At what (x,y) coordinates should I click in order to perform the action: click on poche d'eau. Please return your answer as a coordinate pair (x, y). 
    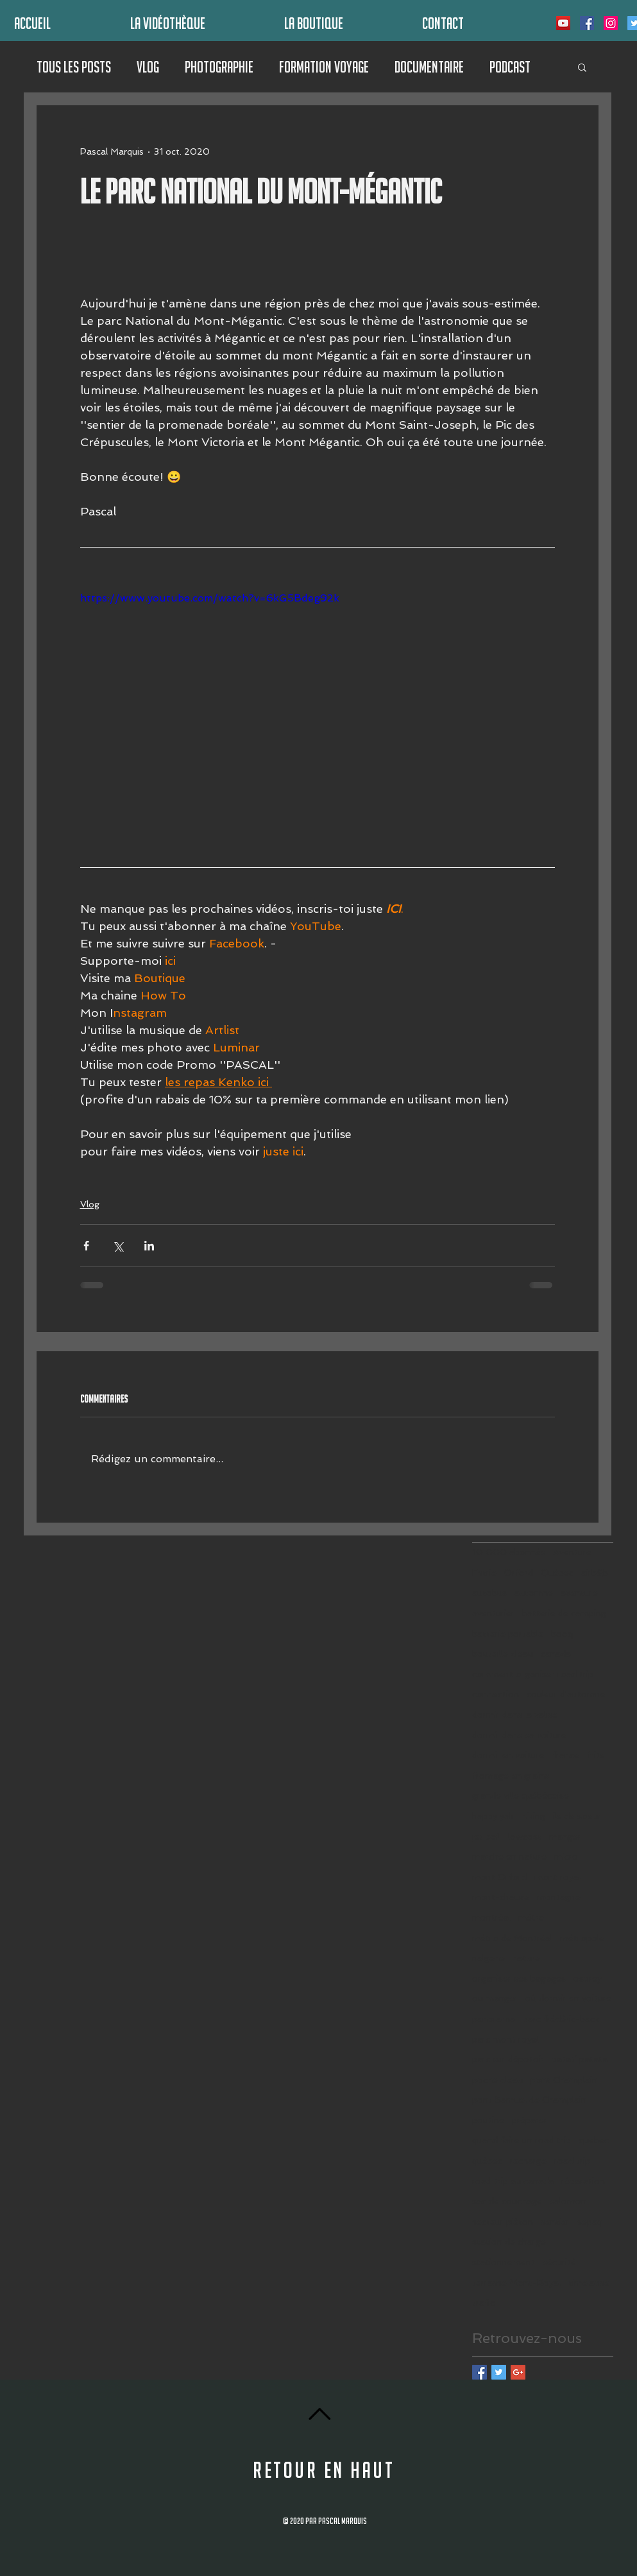
    Looking at the image, I should click on (497, 2080).